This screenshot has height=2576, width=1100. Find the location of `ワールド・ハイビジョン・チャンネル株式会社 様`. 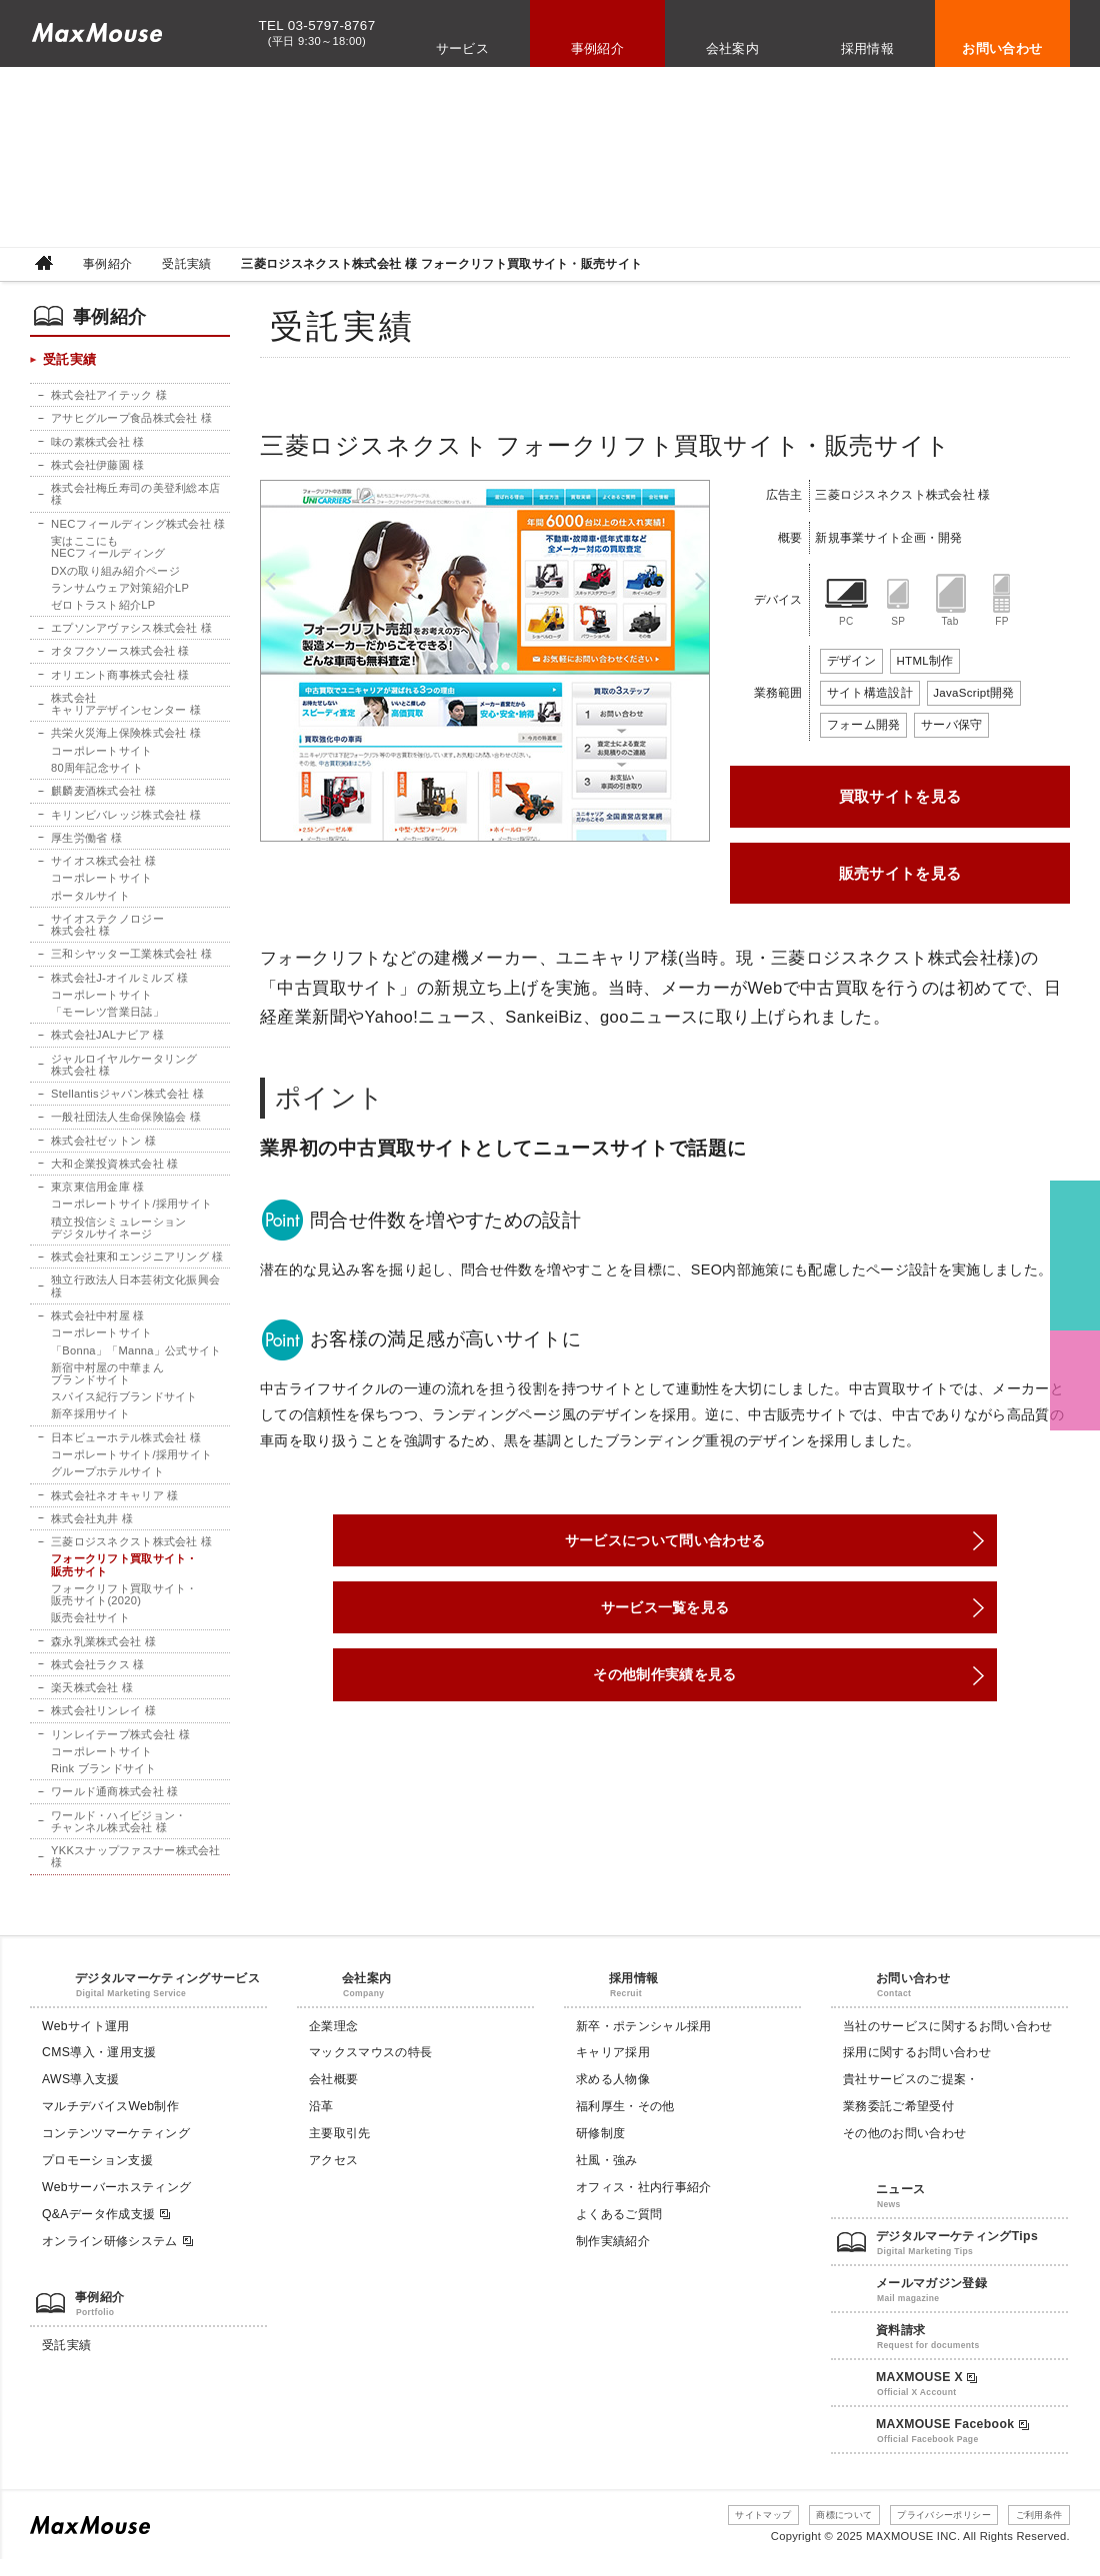

ワールド・ハイビジョン・チャンネル株式会社 様 is located at coordinates (118, 1834).